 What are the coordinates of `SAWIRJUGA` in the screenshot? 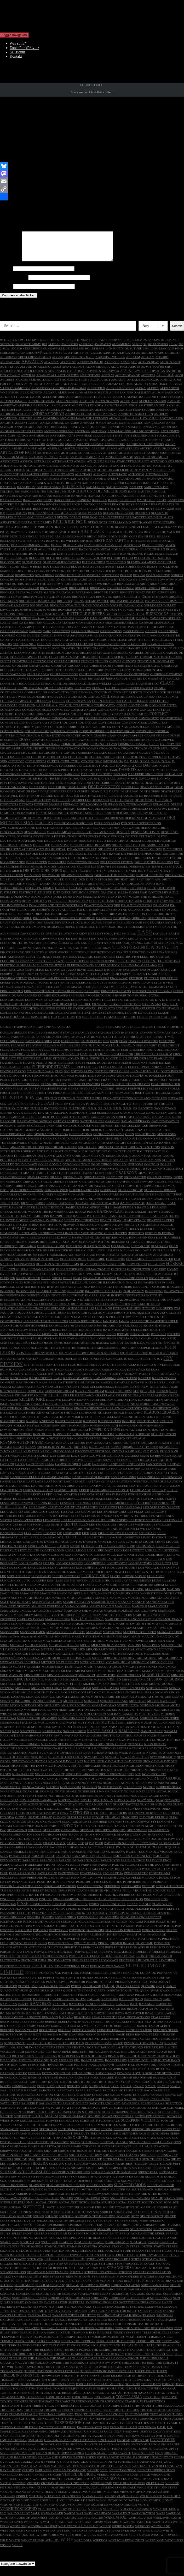 It's located at (130, 2109).